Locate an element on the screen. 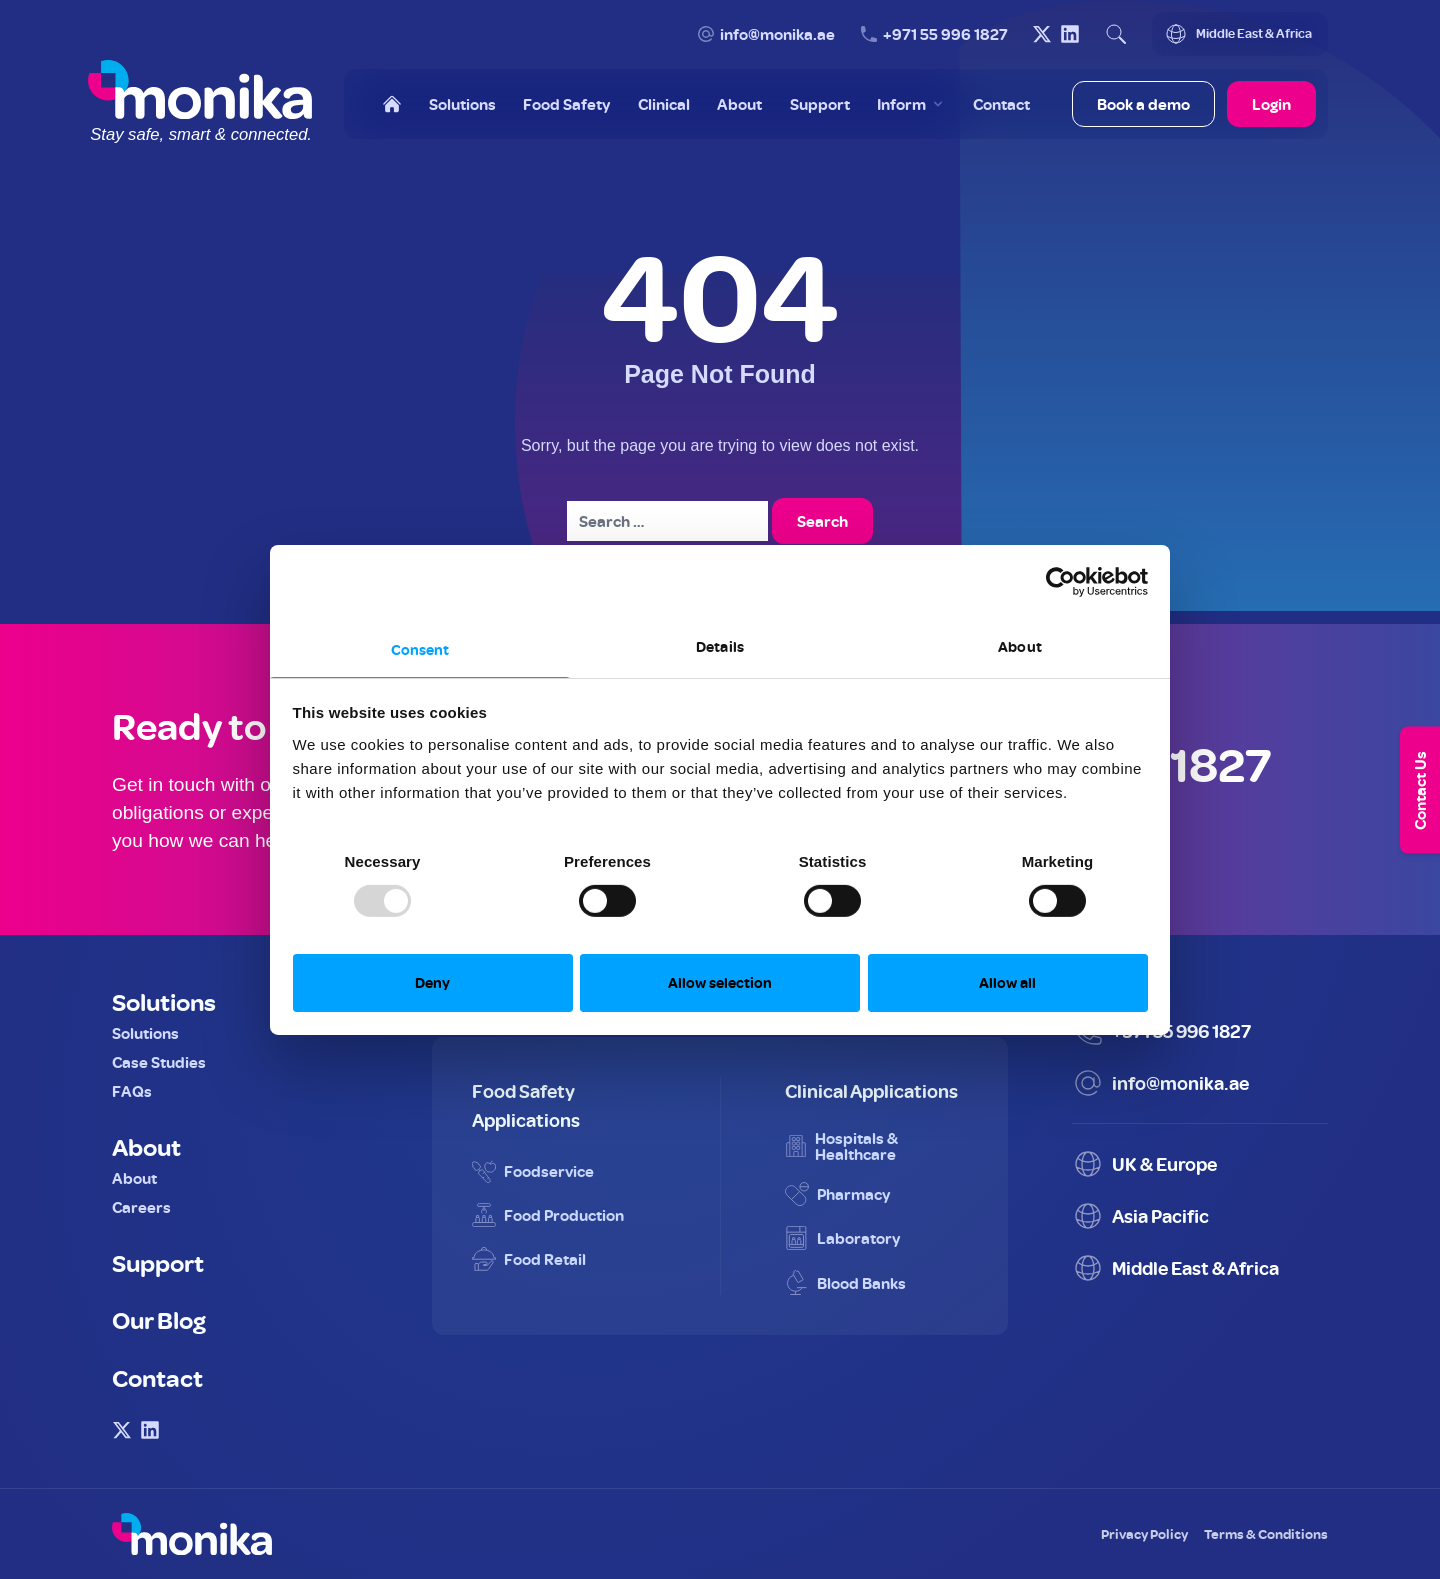  [Open search] is located at coordinates (1116, 34).